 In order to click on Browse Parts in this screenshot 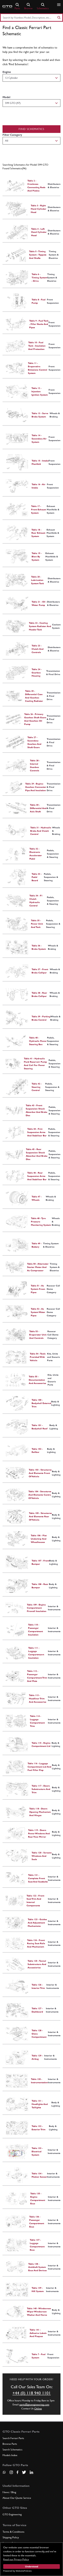, I will do `click(10, 2443)`.